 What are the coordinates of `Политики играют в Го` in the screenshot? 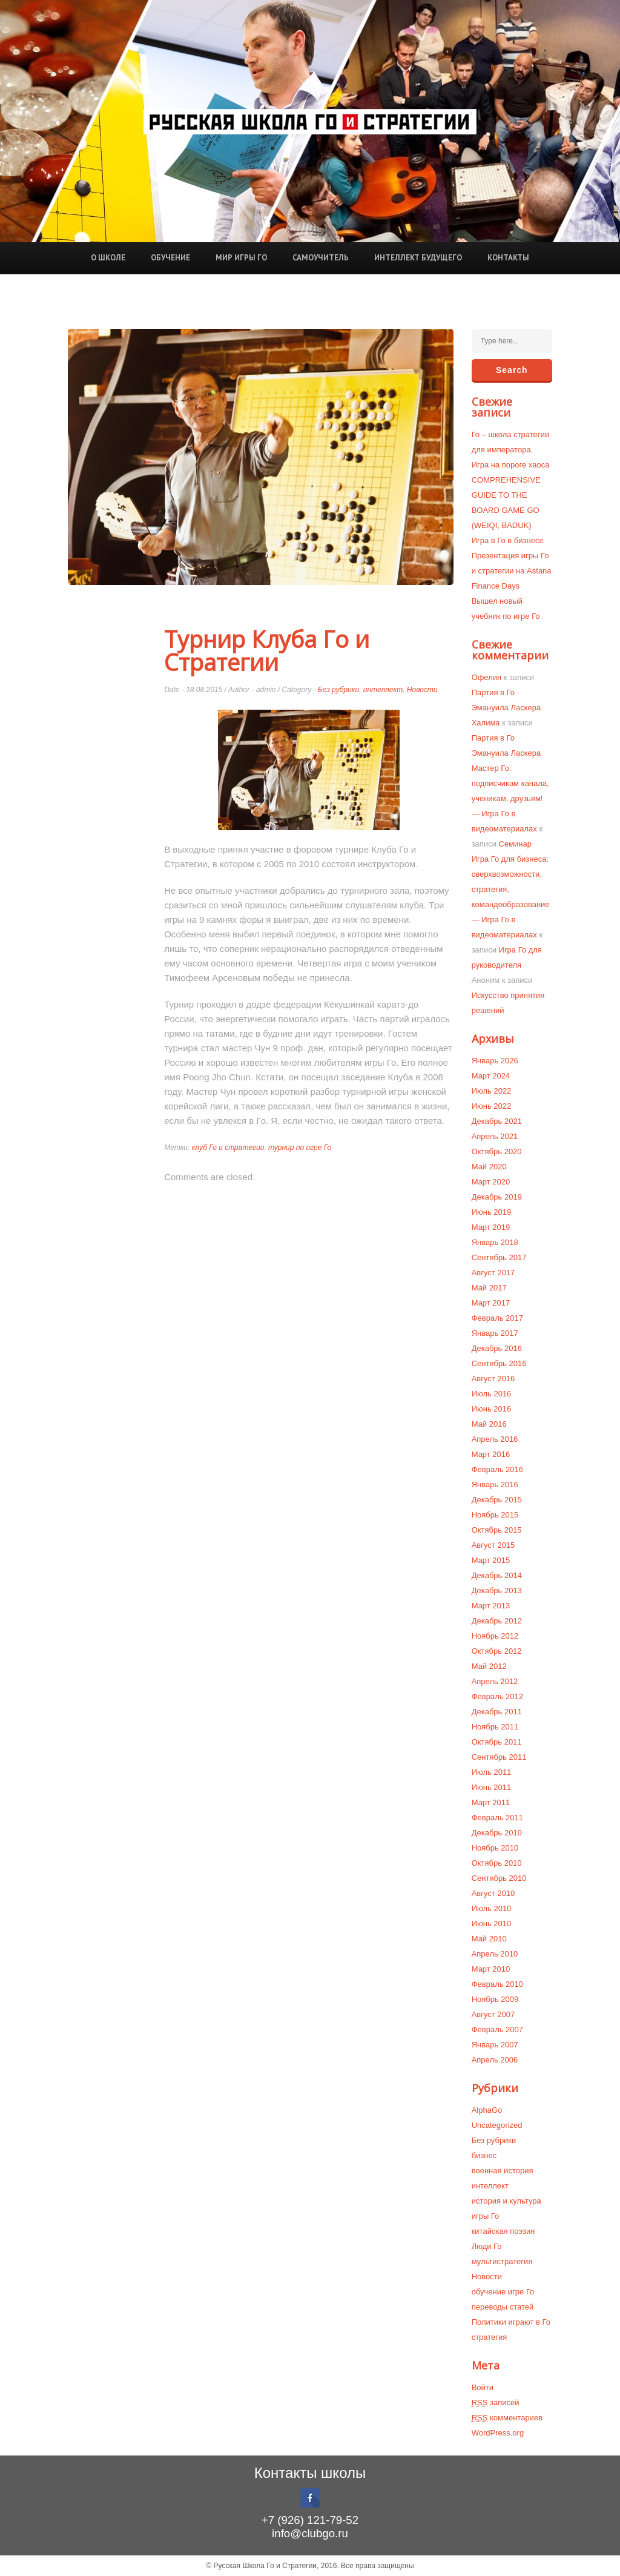 It's located at (511, 2322).